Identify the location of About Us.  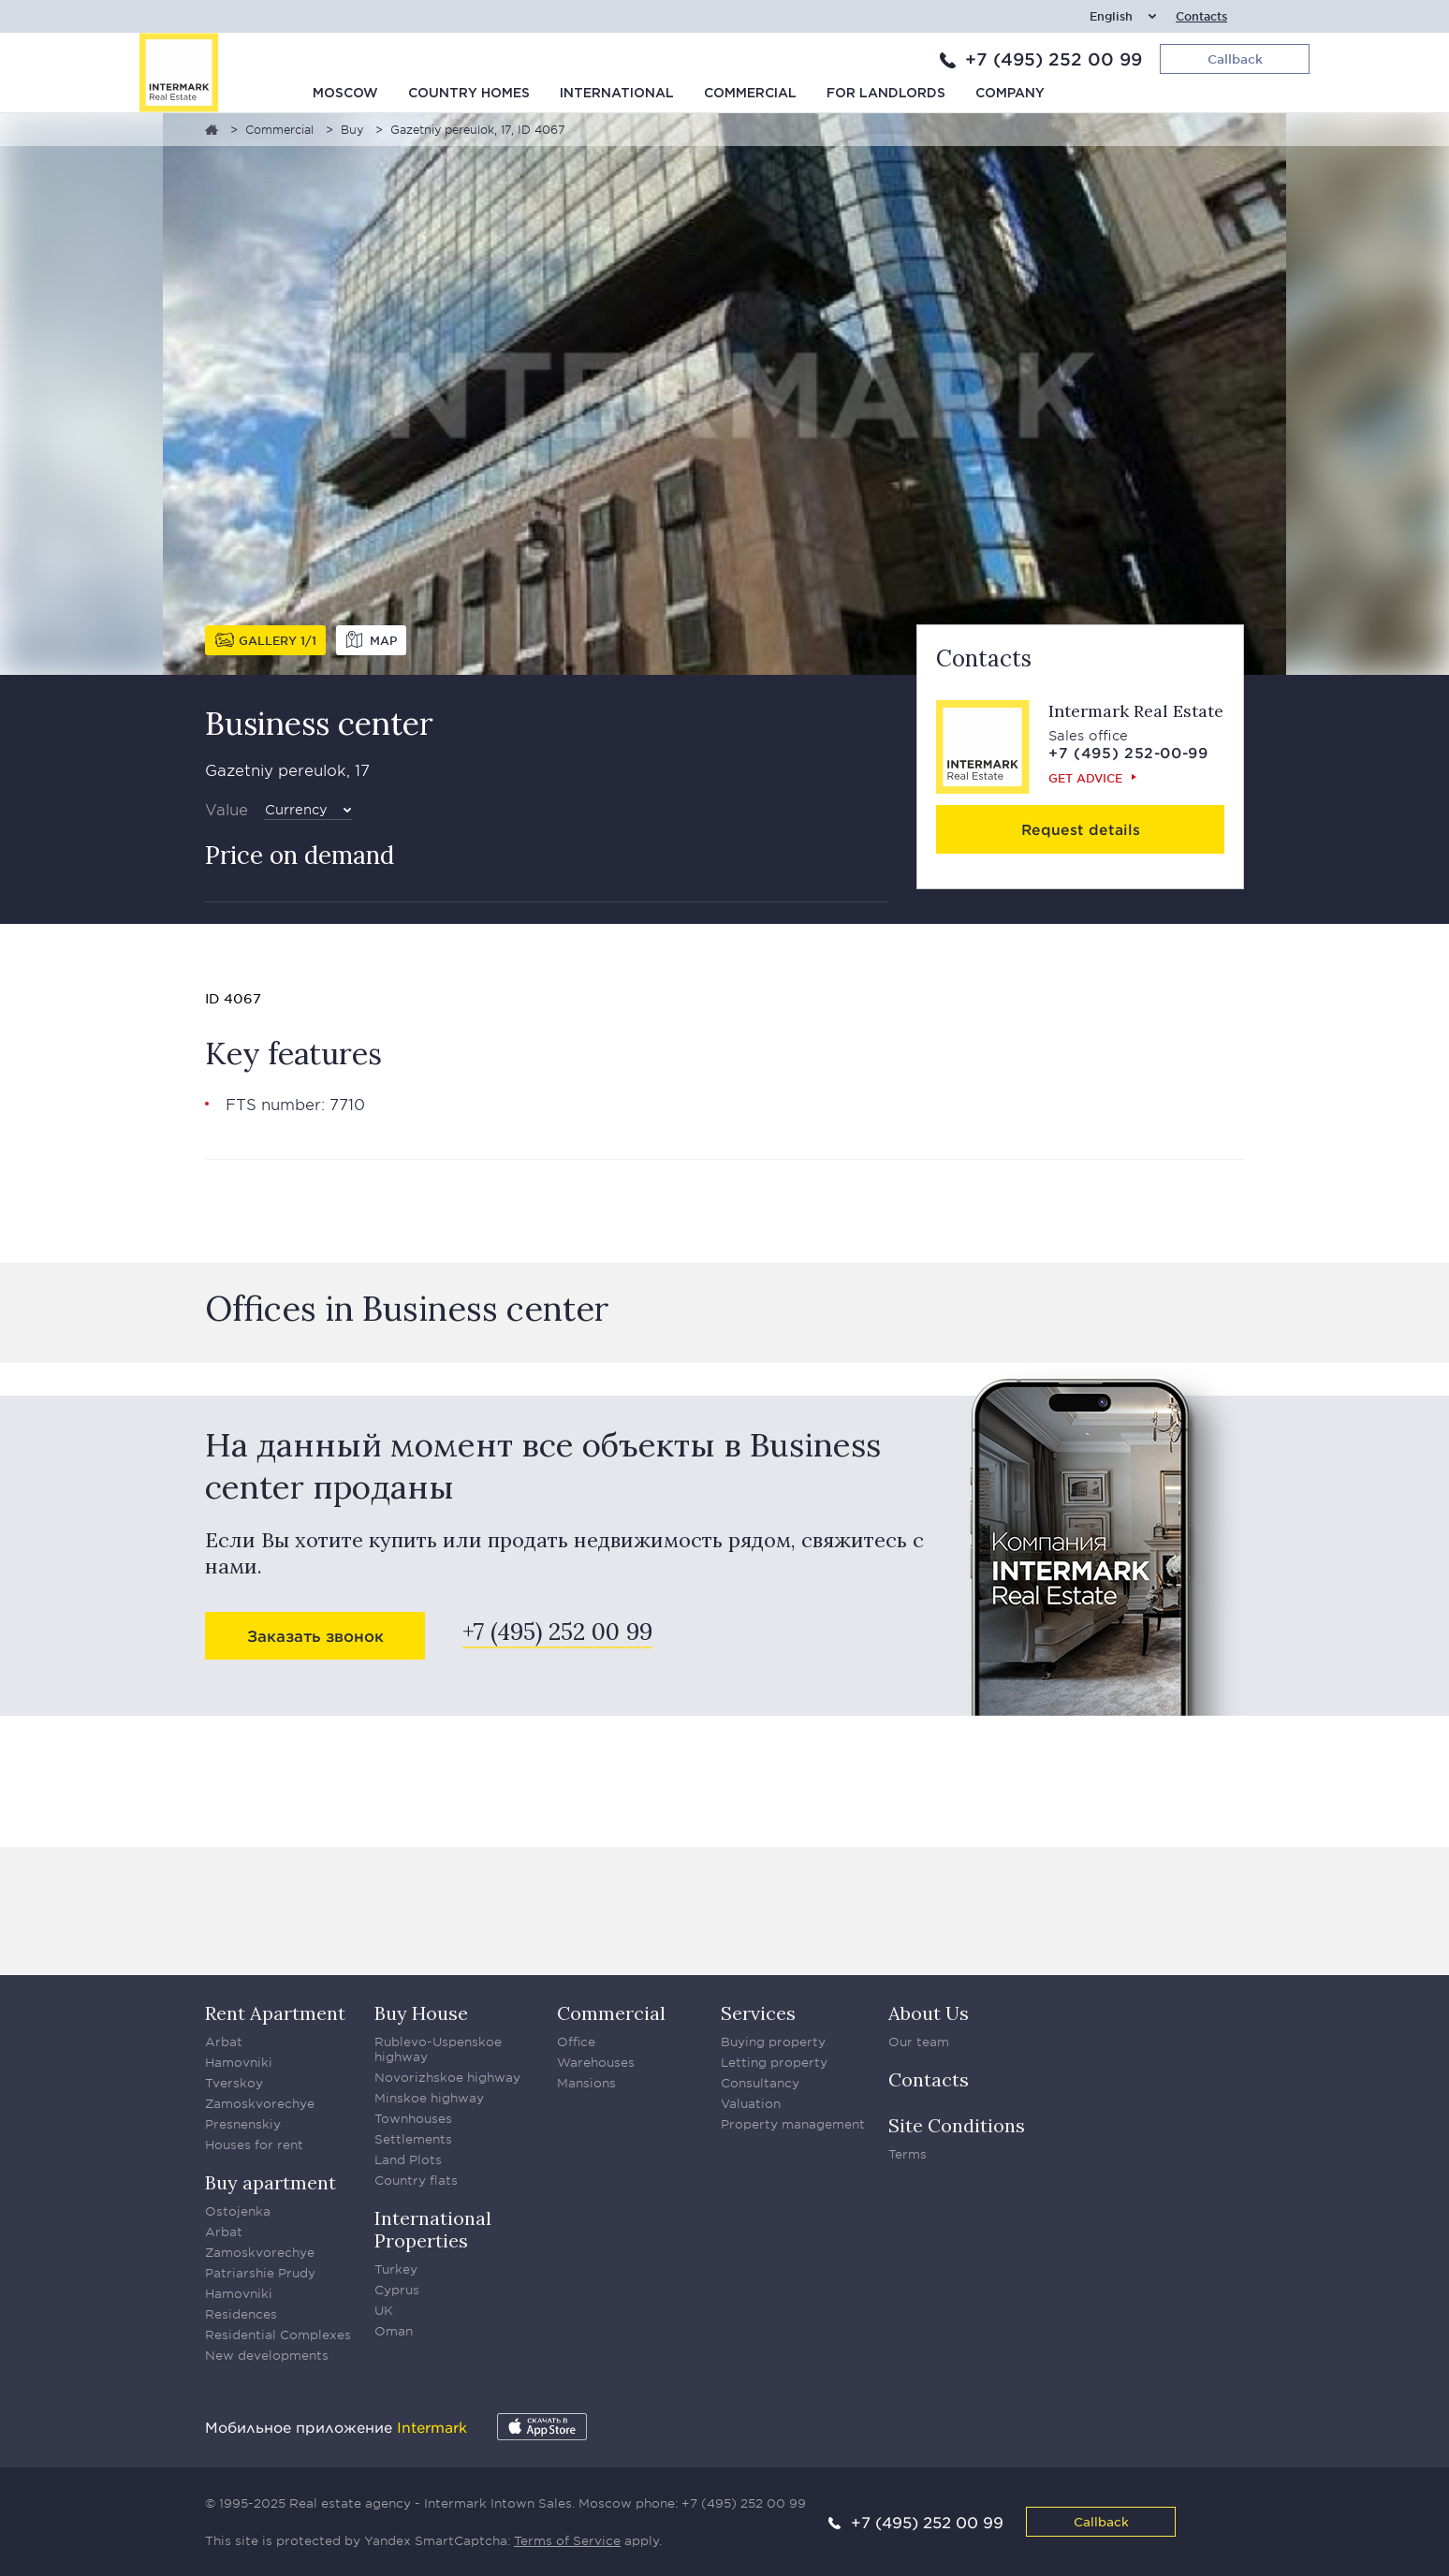
(928, 2013).